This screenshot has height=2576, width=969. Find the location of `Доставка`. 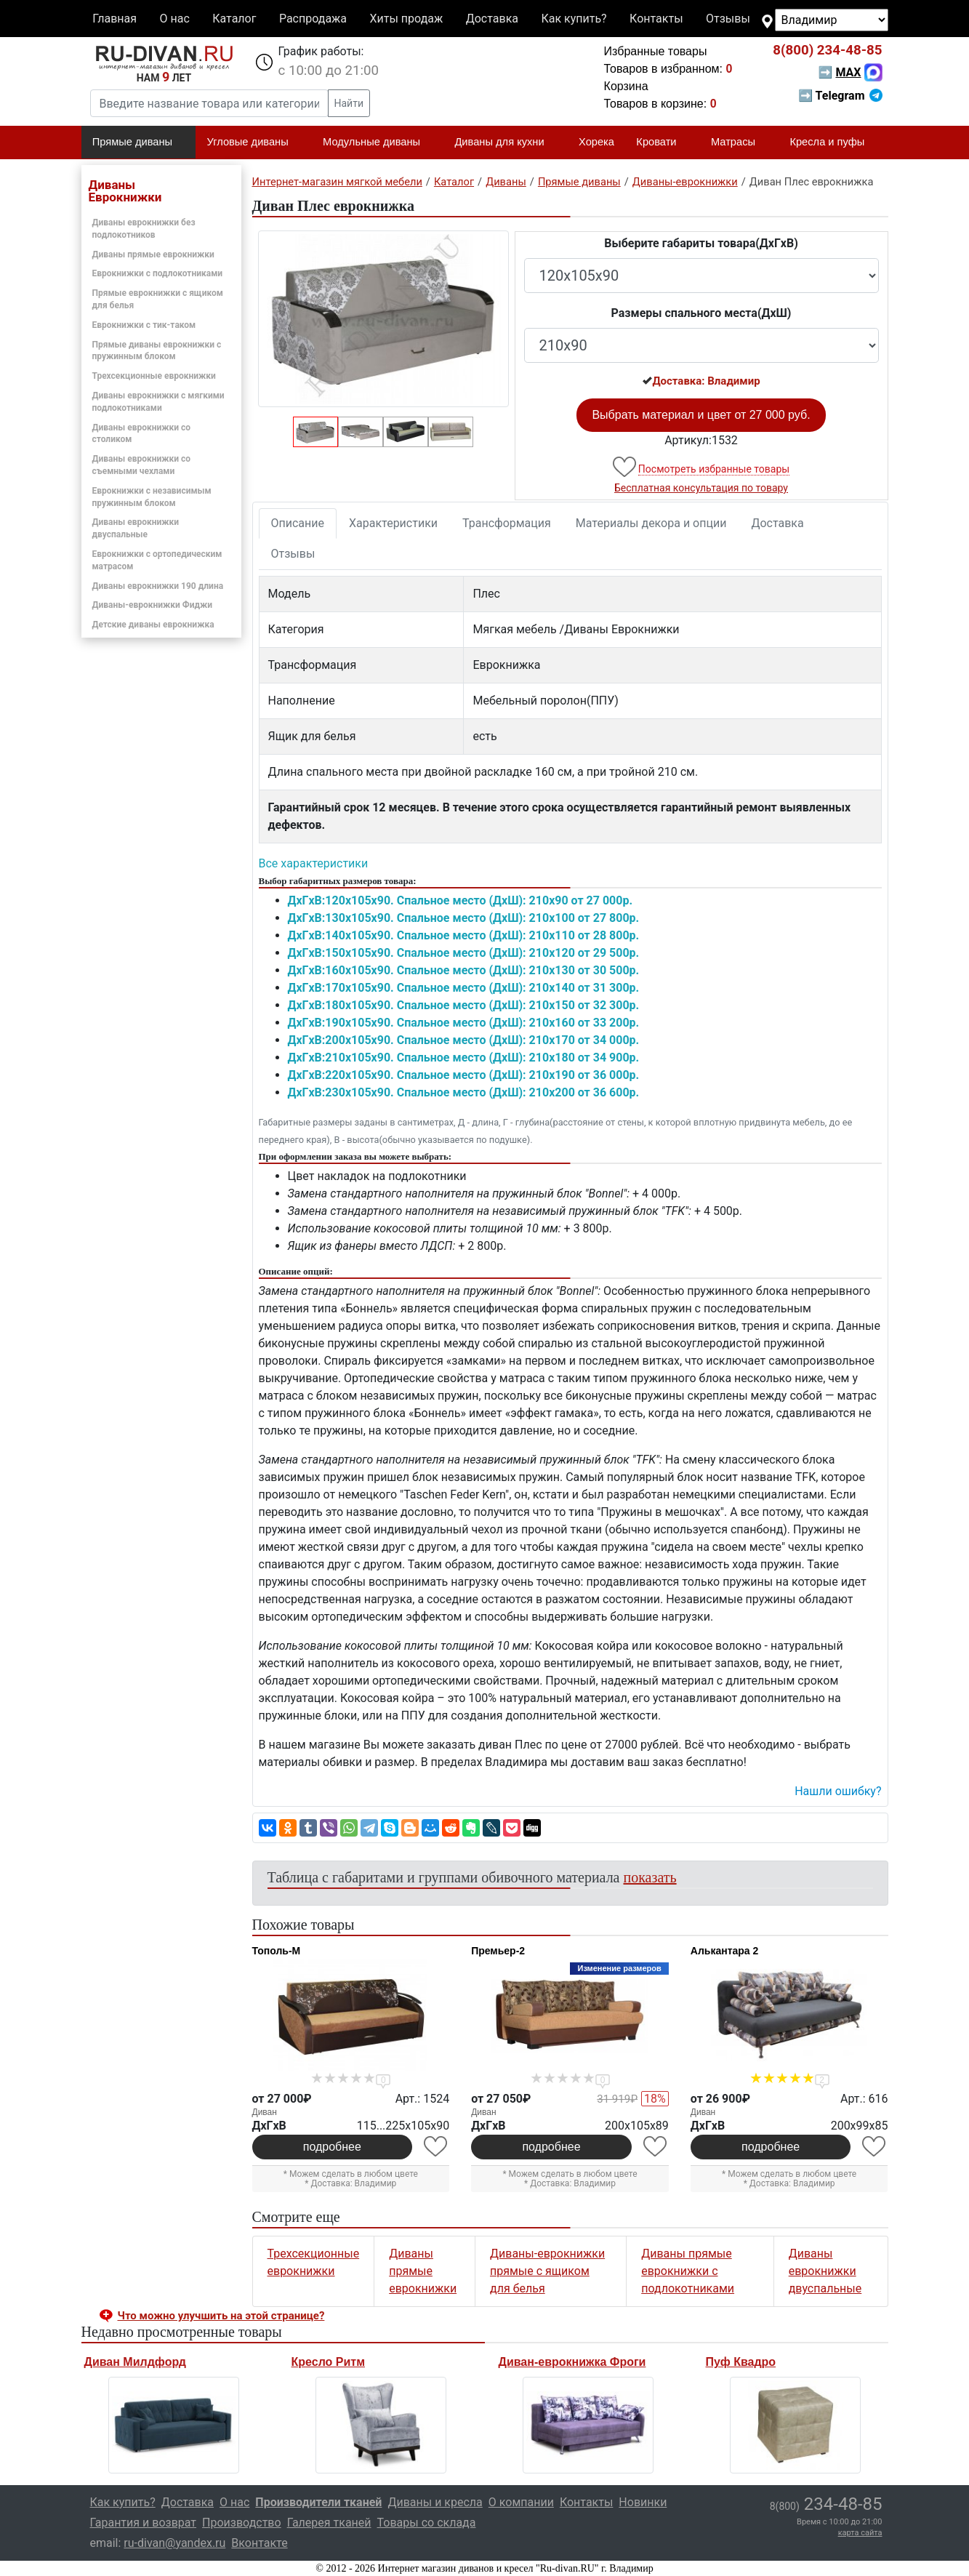

Доставка is located at coordinates (492, 18).